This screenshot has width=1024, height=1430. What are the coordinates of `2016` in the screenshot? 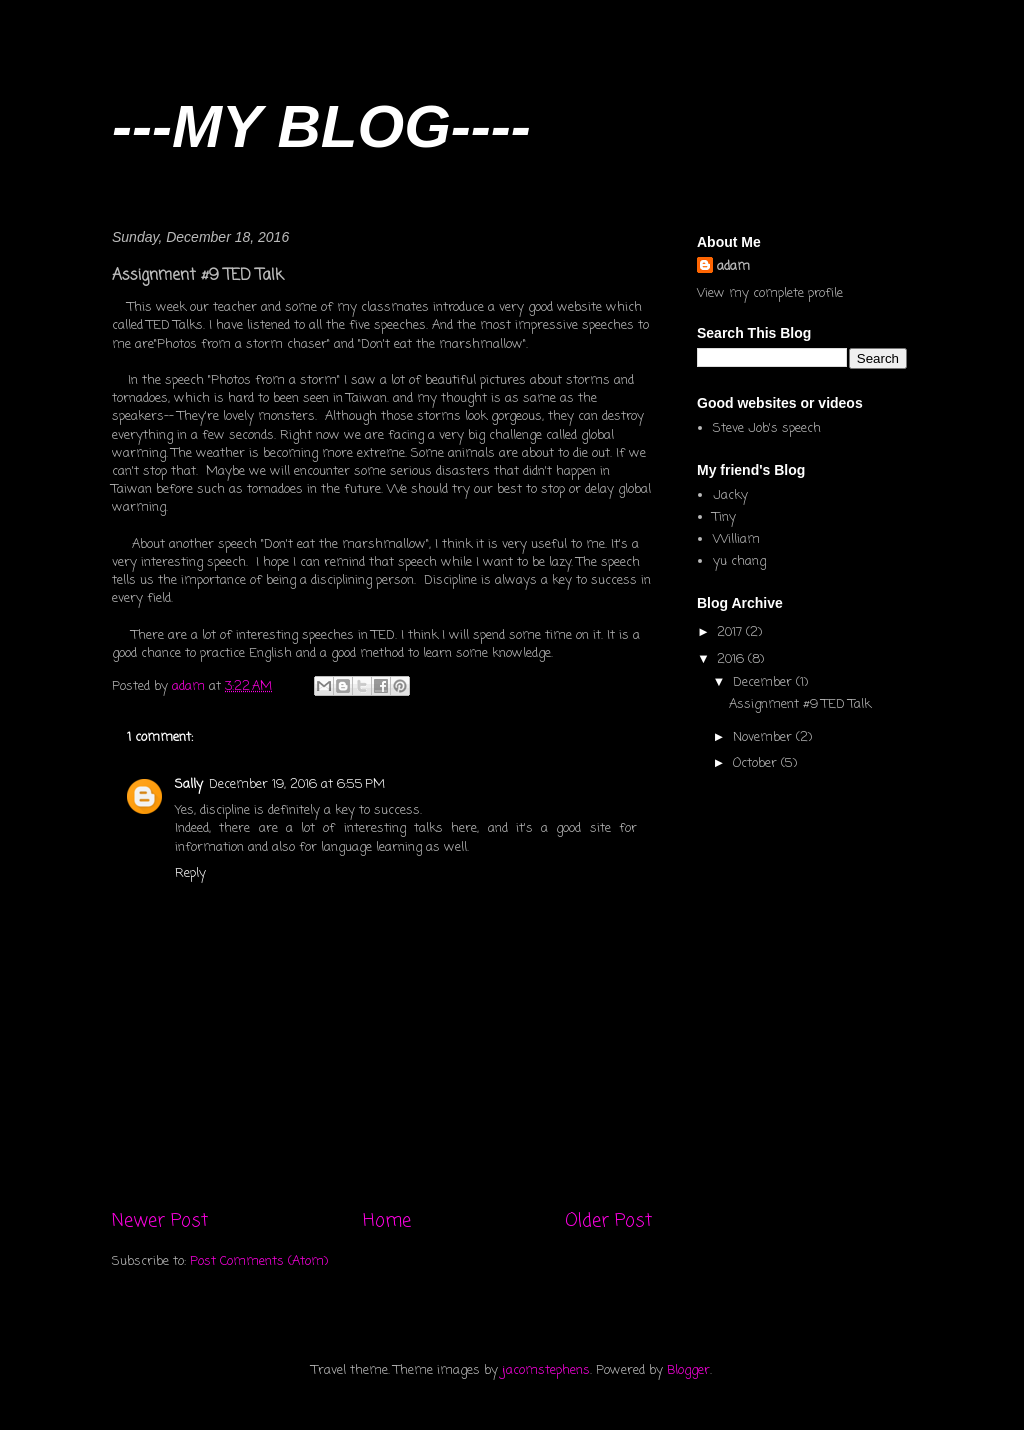 It's located at (732, 659).